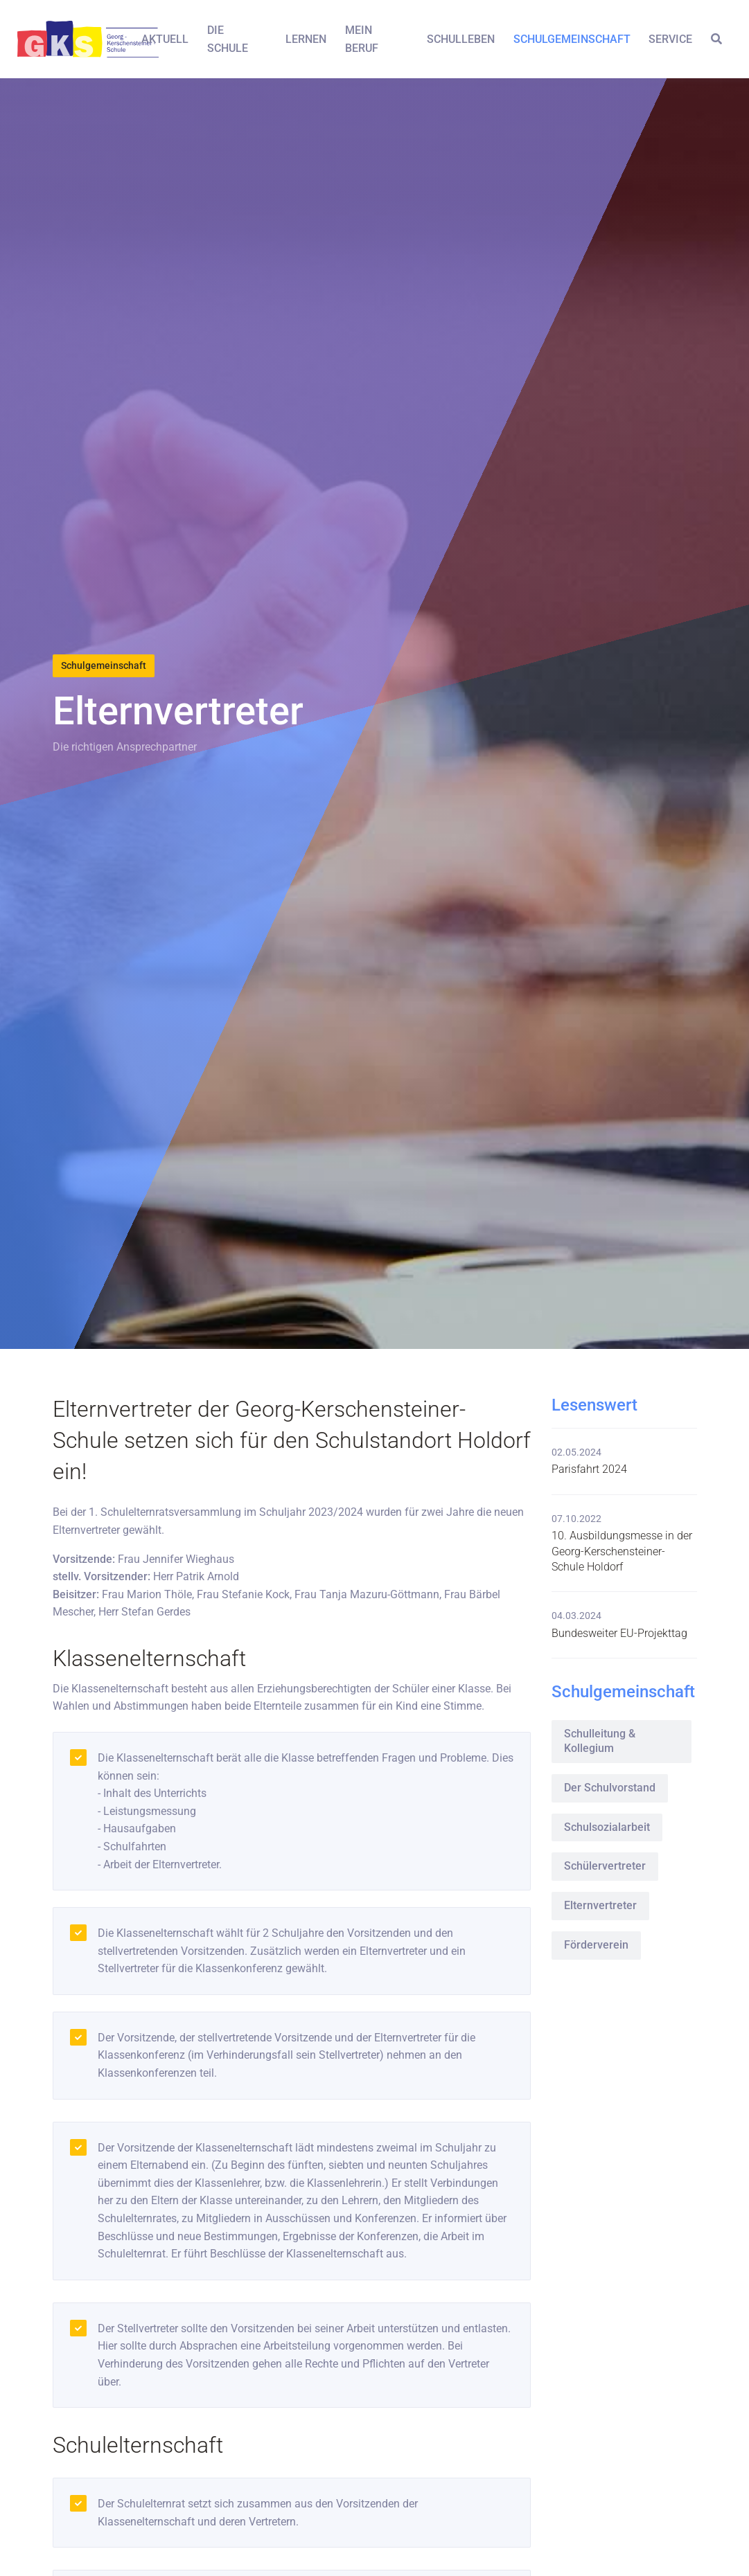 The image size is (749, 2576). Describe the element at coordinates (69, 39) in the screenshot. I see `[Front]` at that location.